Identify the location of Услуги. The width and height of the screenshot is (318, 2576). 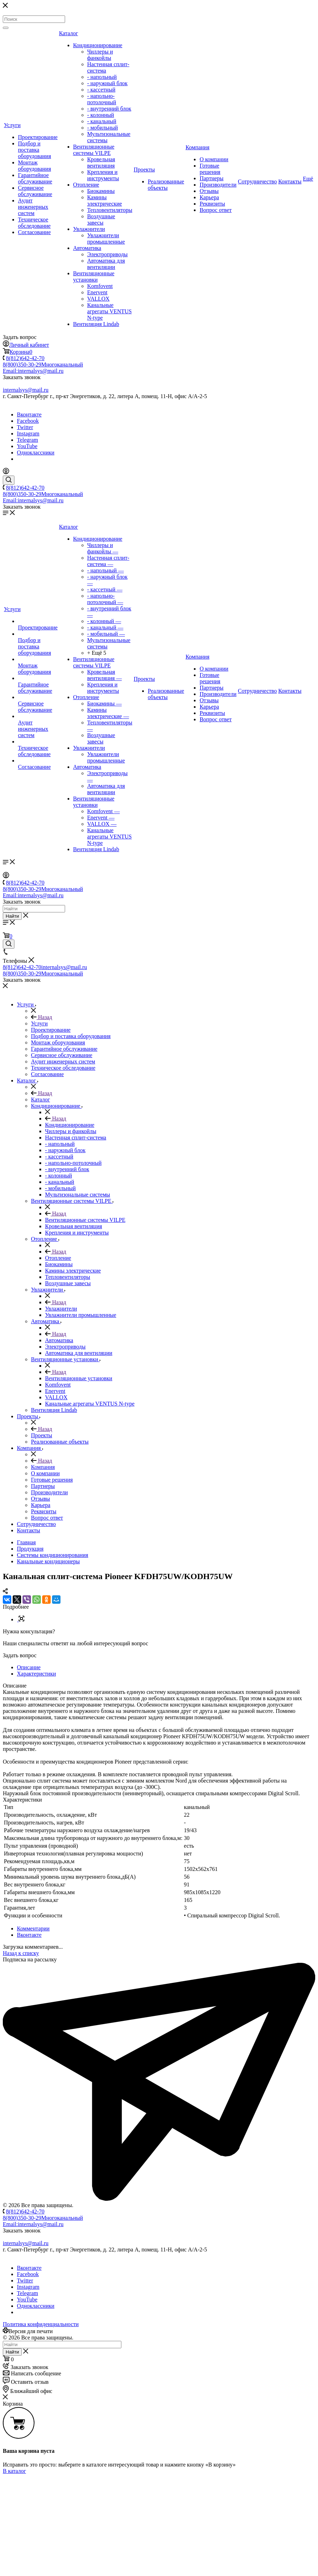
(12, 125).